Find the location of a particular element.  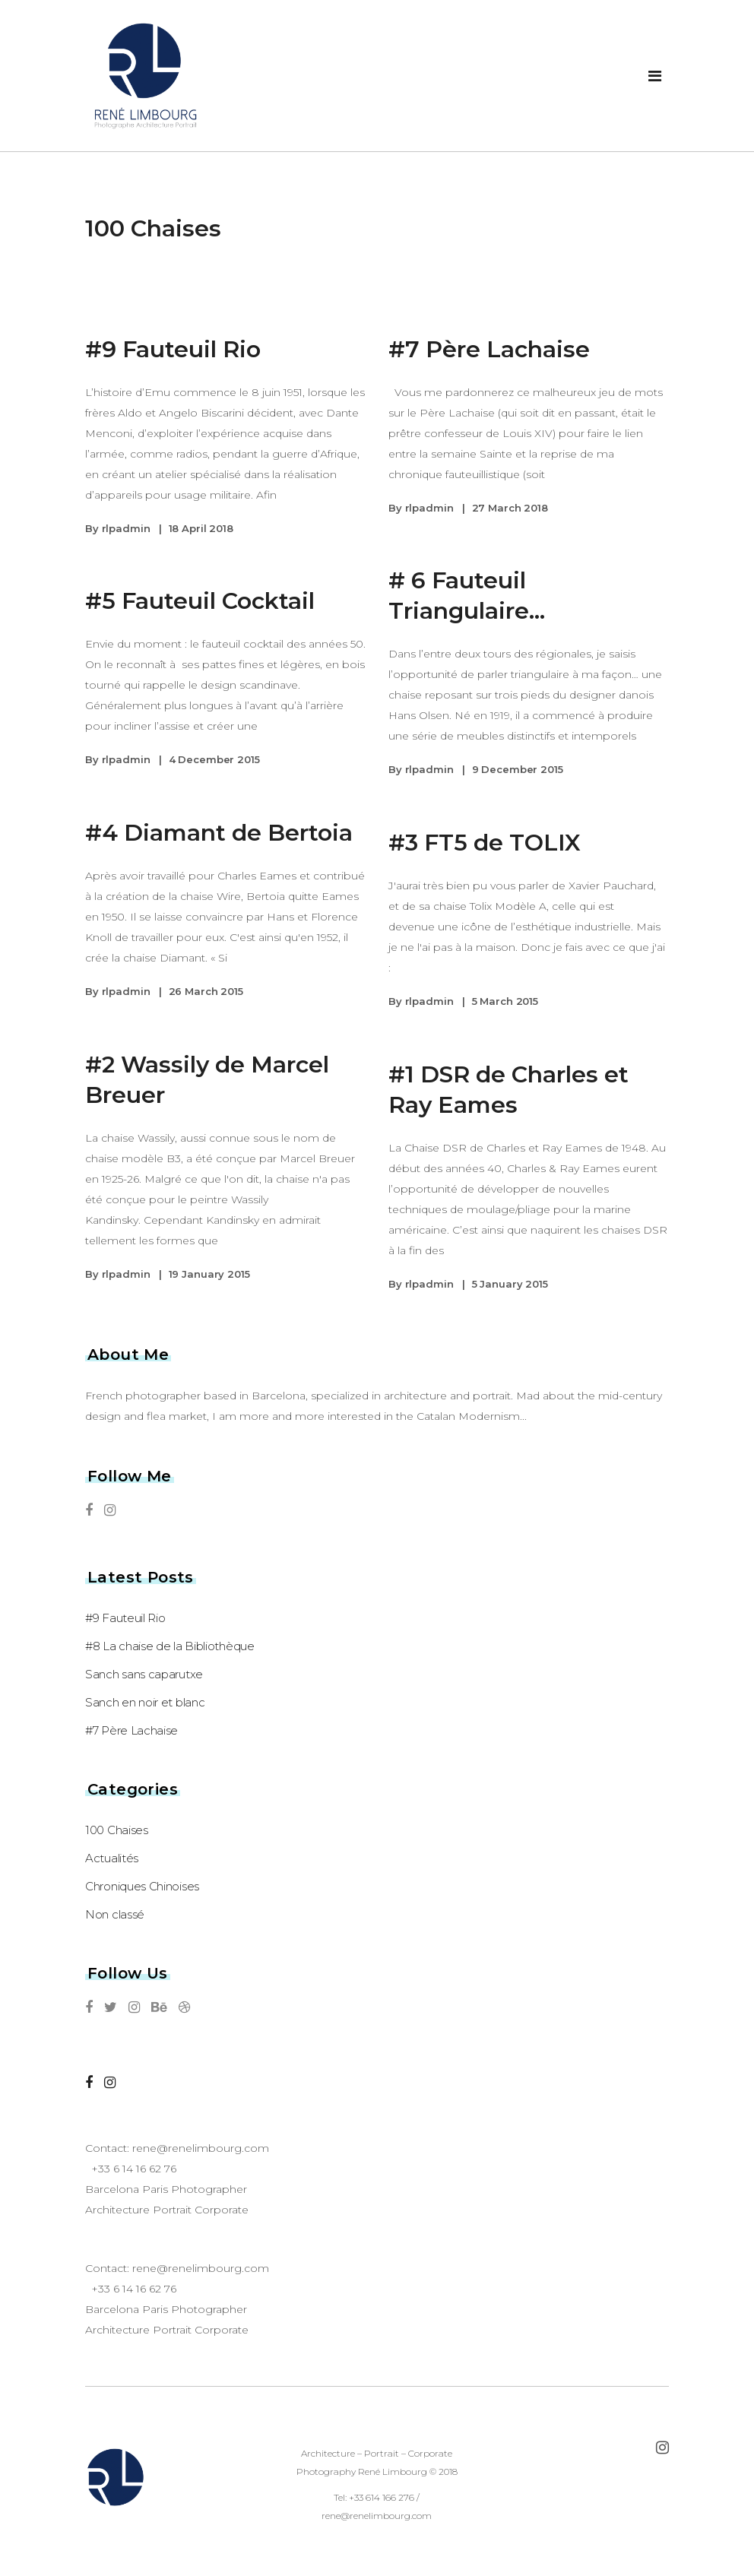

#5 Fauteuil Cocktail is located at coordinates (200, 601).